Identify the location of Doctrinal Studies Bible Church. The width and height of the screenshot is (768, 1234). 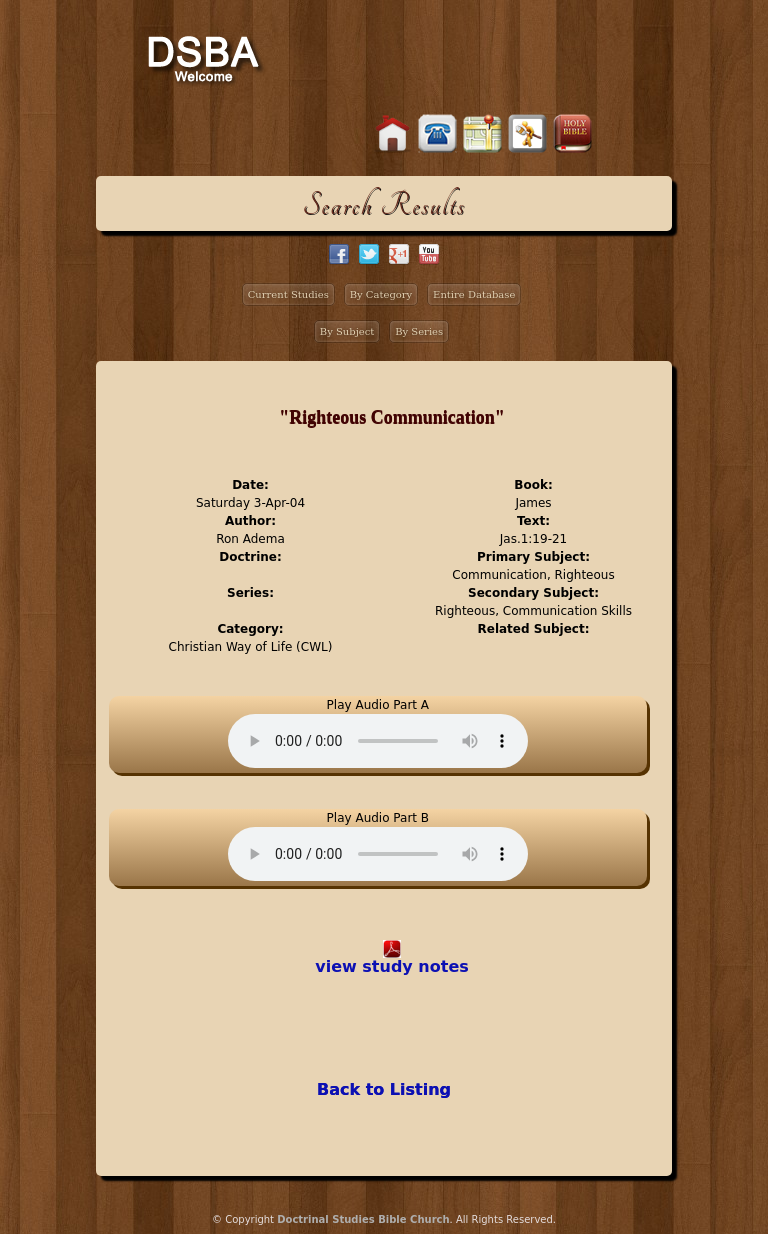
(363, 1219).